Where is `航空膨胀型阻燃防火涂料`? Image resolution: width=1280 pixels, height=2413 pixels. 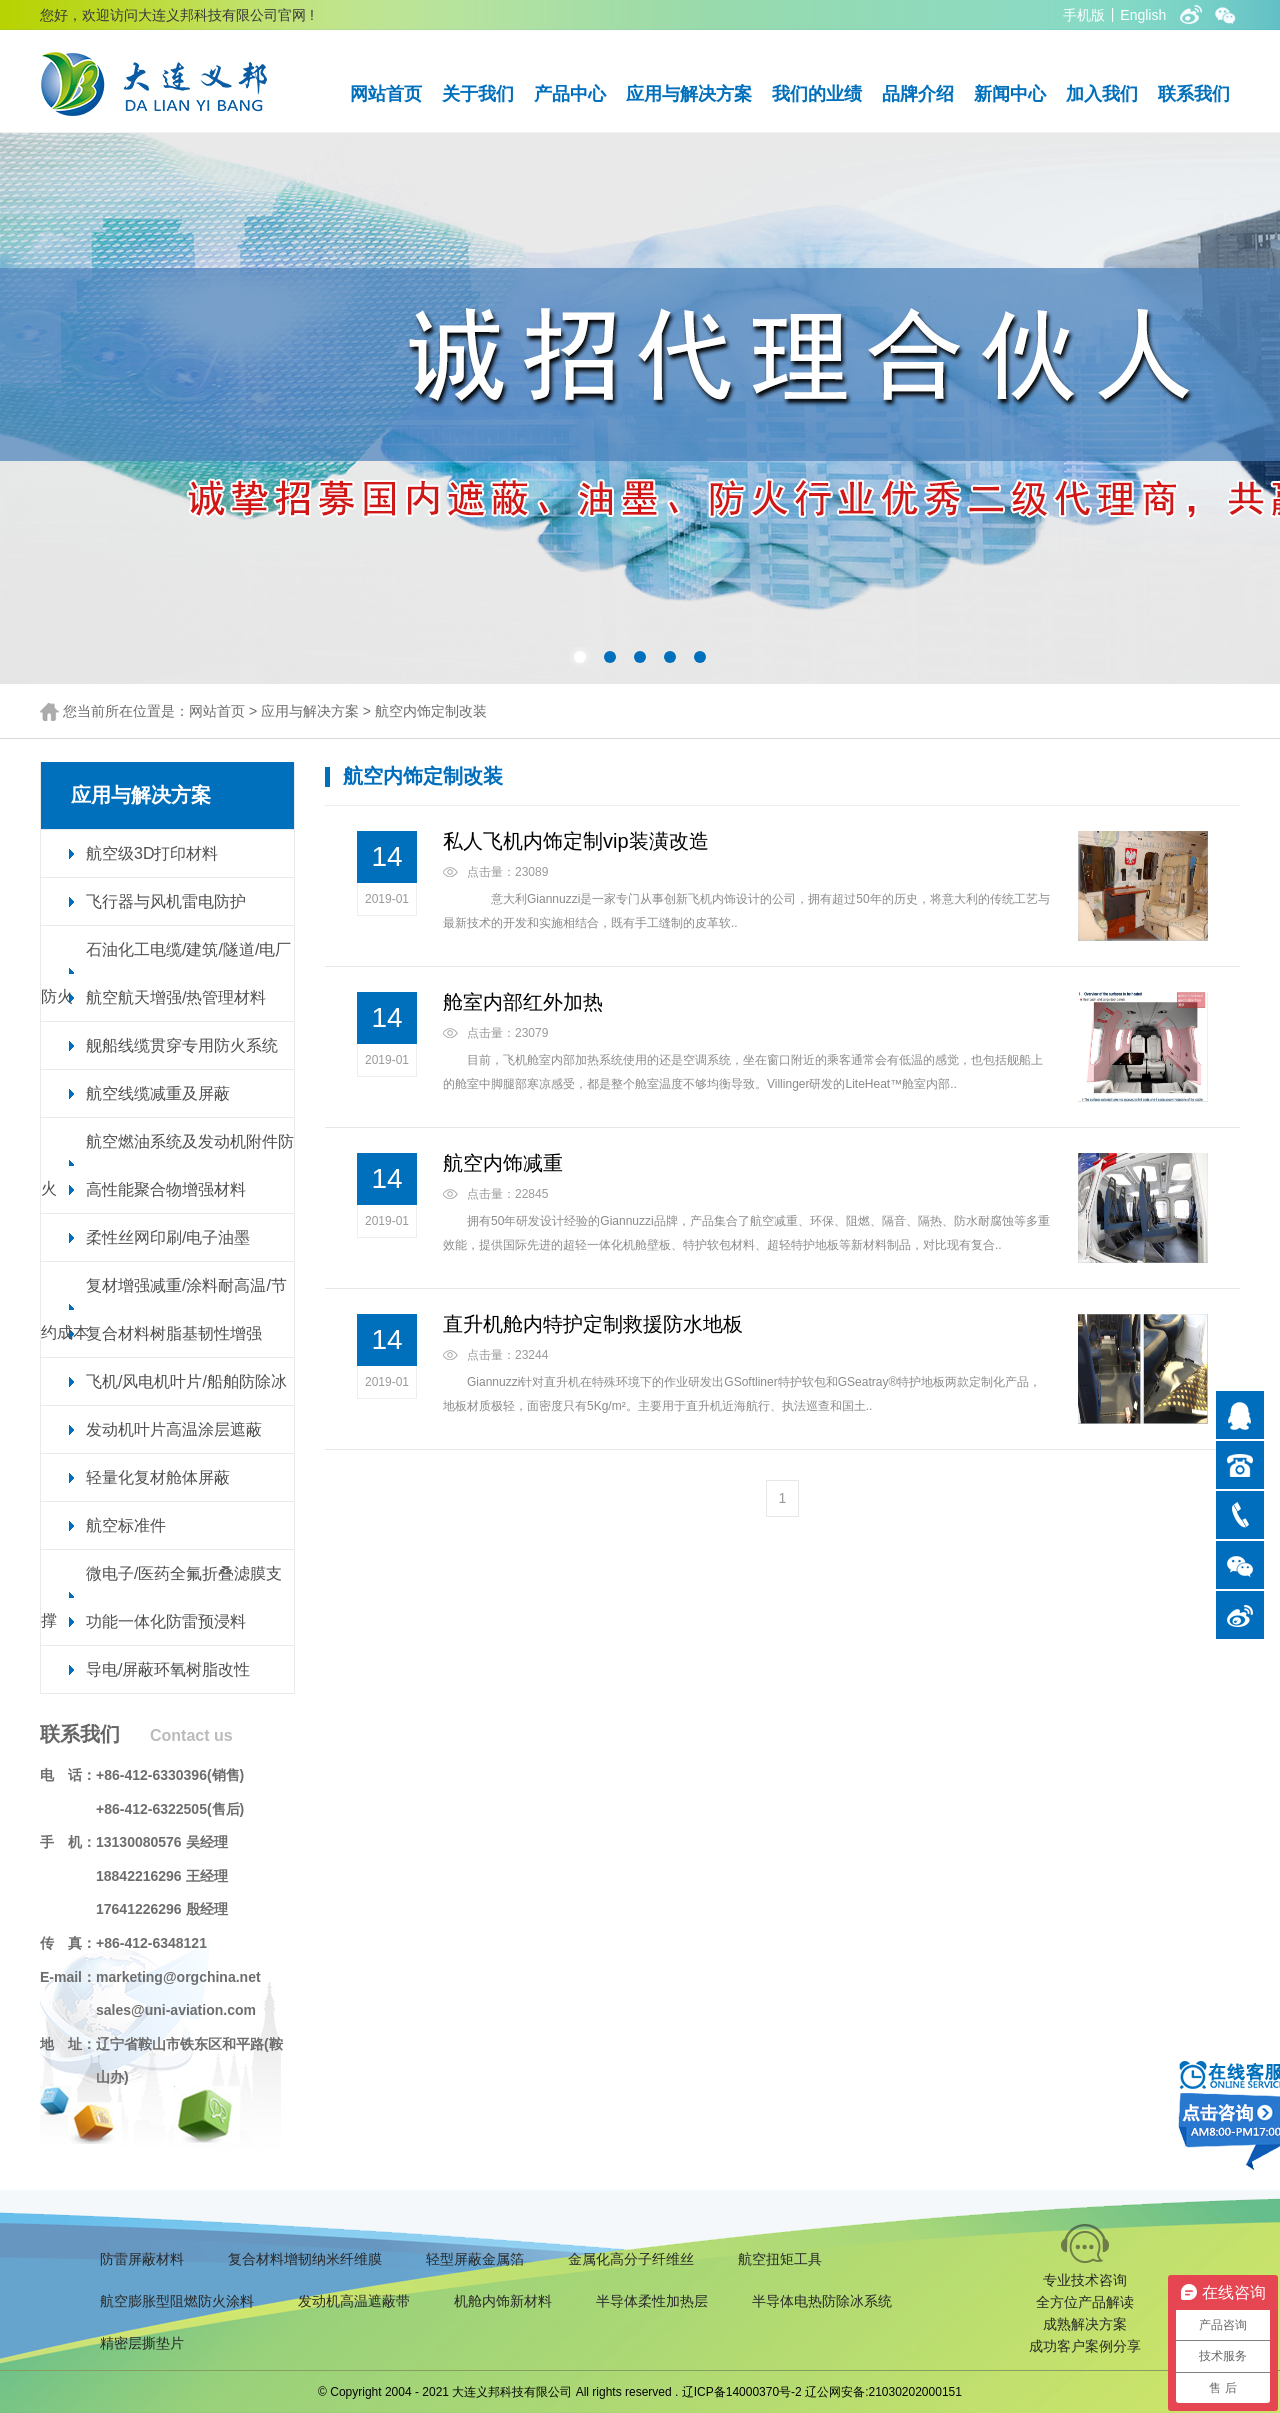 航空膨胀型阻燃防火涂料 is located at coordinates (177, 2301).